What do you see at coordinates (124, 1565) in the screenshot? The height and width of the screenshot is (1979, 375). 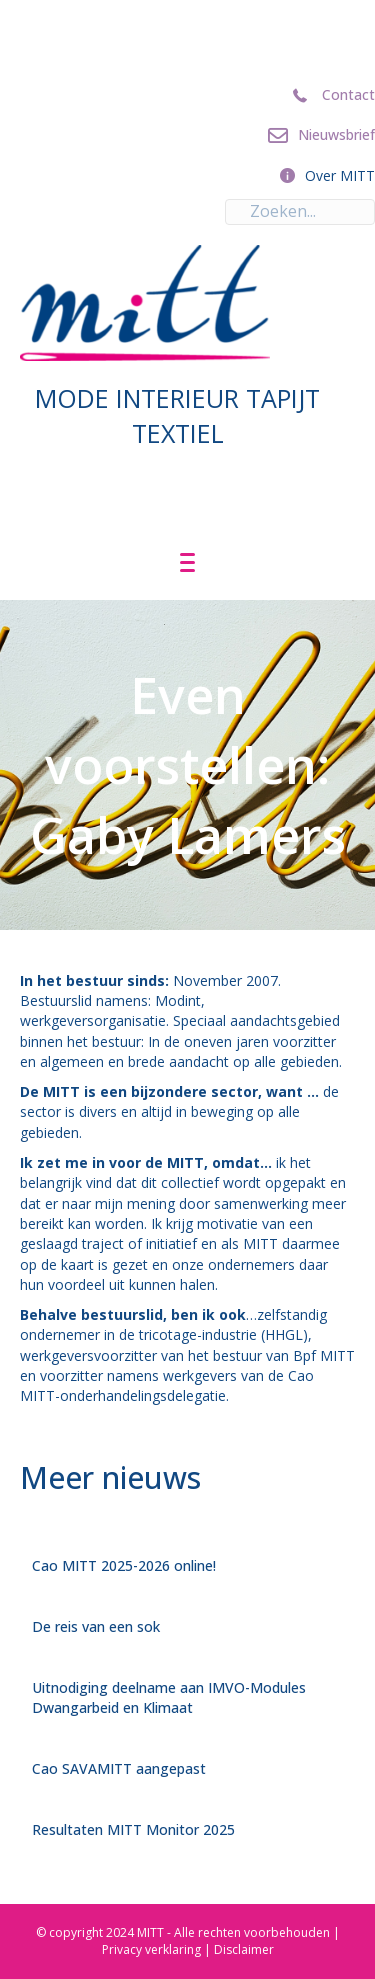 I see `Cao MITT 2025-2026 online!` at bounding box center [124, 1565].